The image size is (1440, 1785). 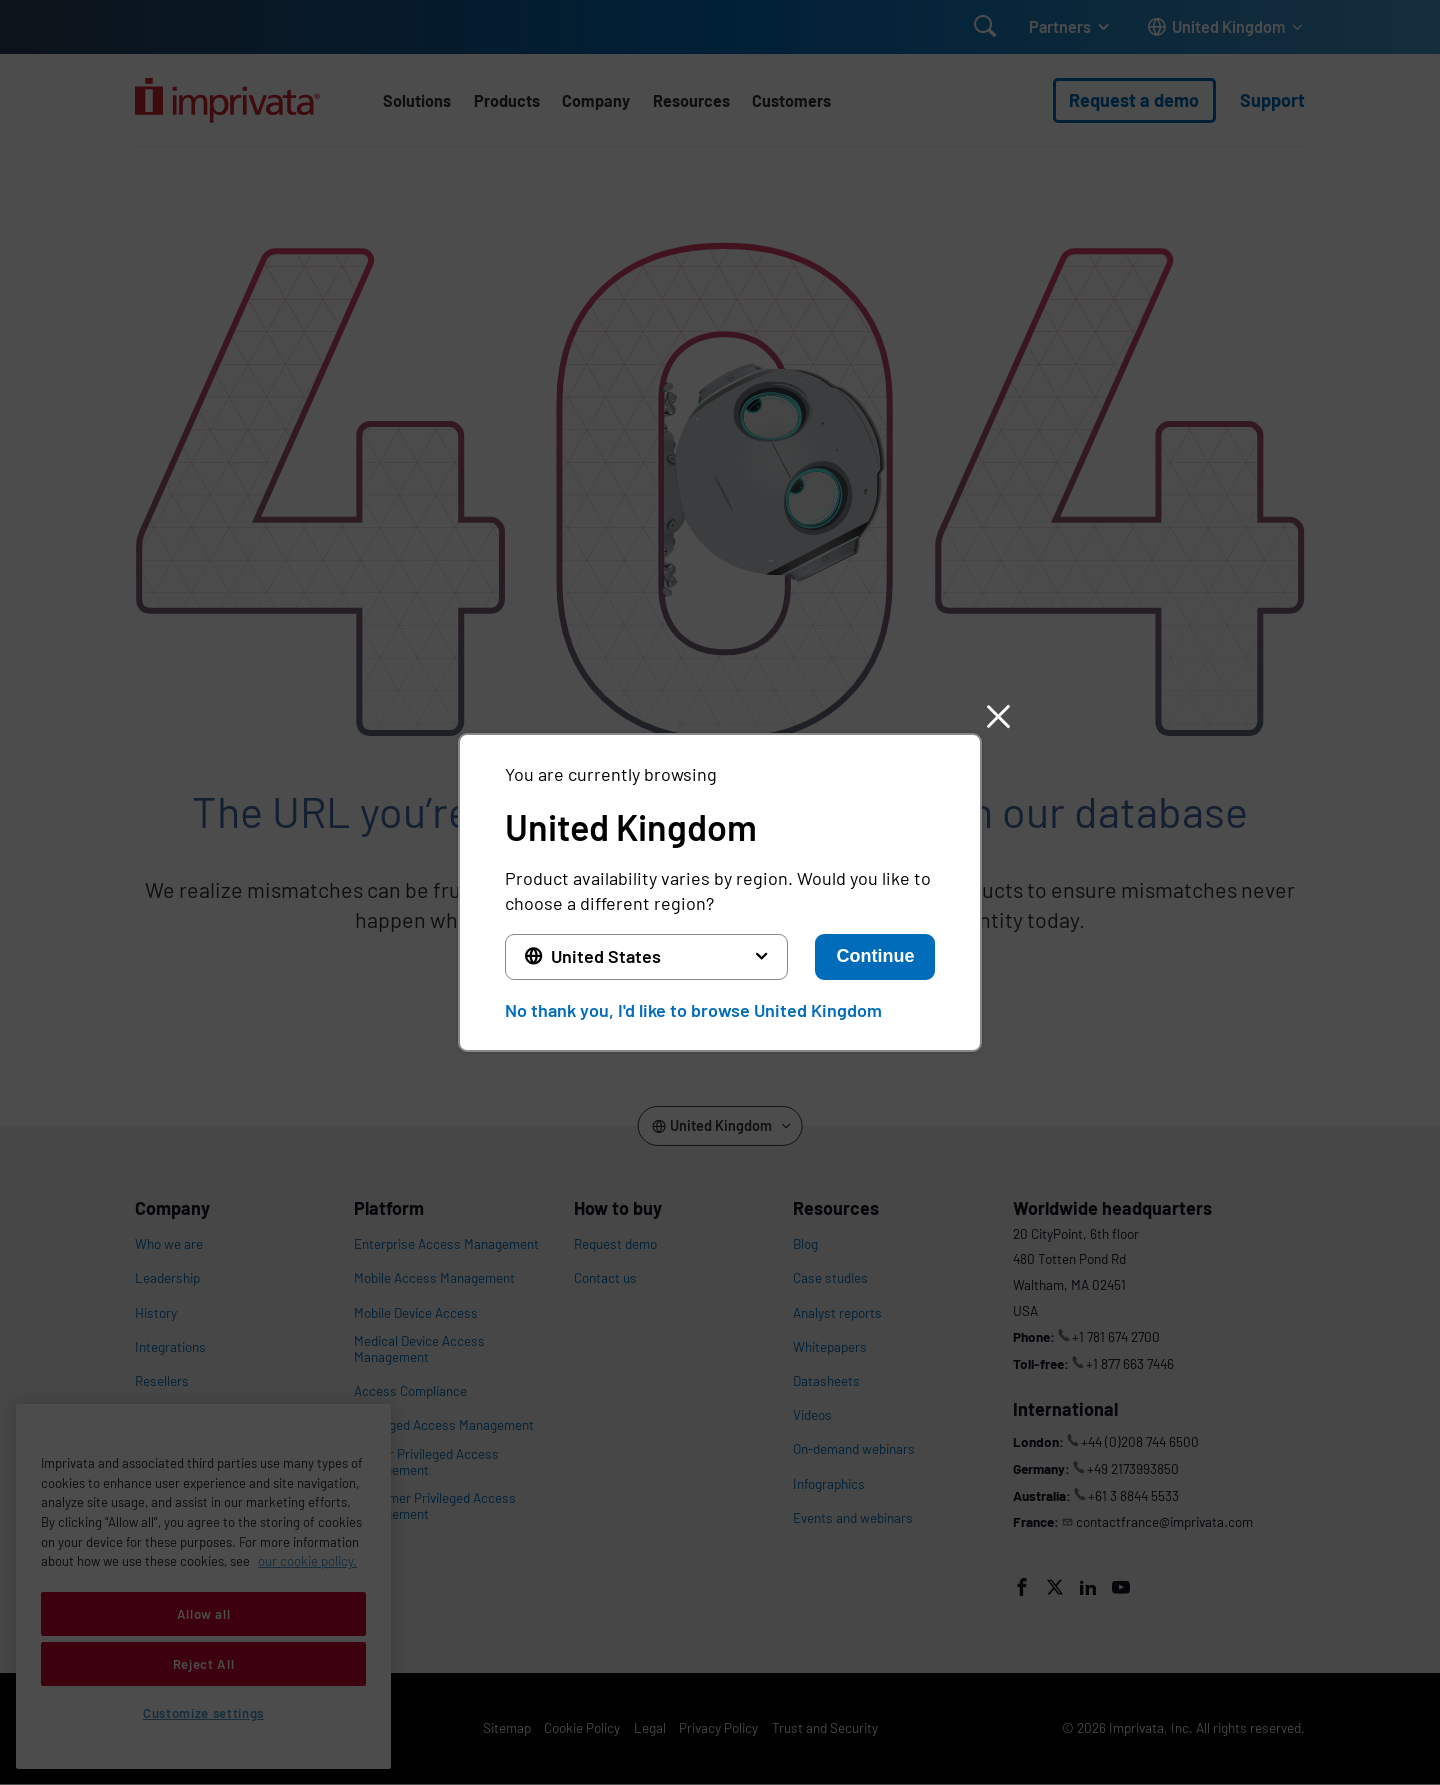 What do you see at coordinates (998, 717) in the screenshot?
I see `[button]` at bounding box center [998, 717].